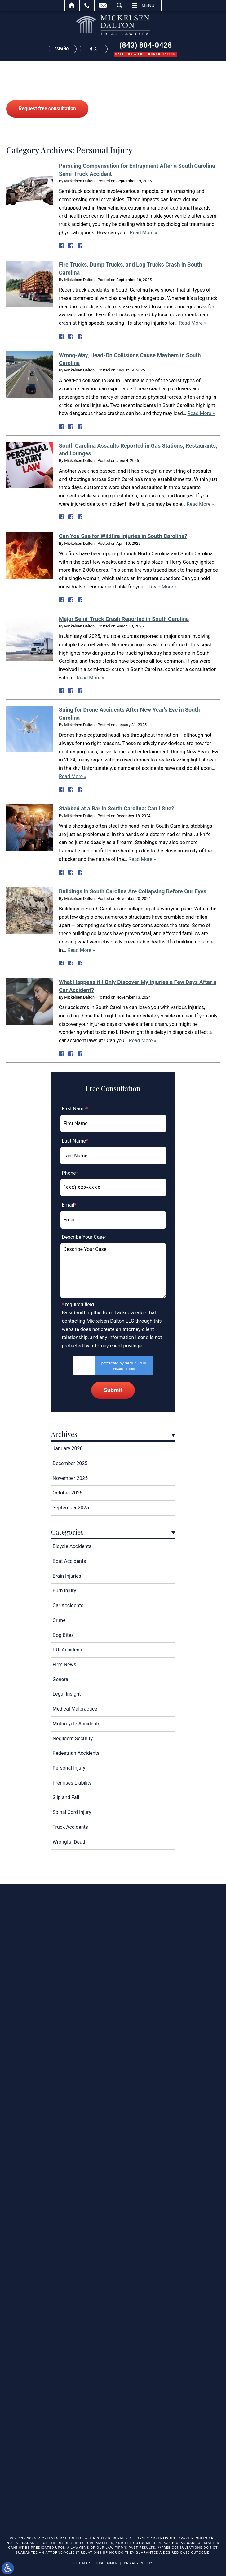 This screenshot has width=226, height=2576. What do you see at coordinates (70, 1463) in the screenshot?
I see `December 2025` at bounding box center [70, 1463].